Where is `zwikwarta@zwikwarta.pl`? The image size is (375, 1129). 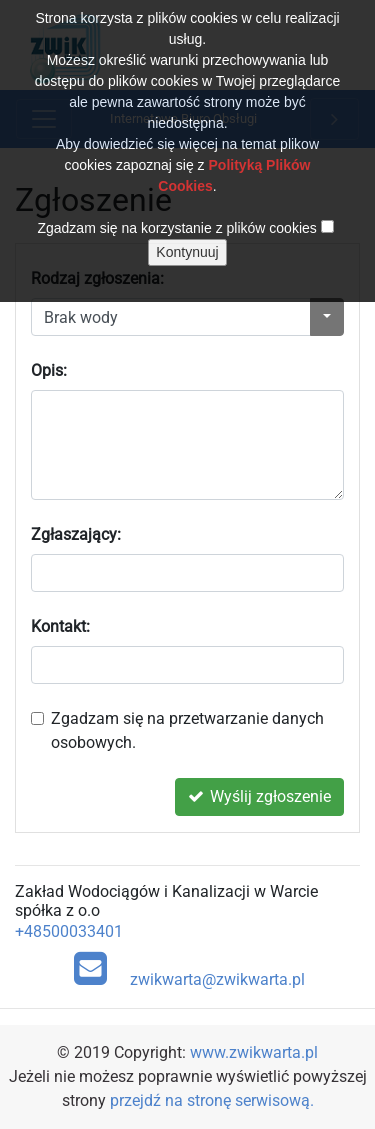 zwikwarta@zwikwarta.pl is located at coordinates (189, 969).